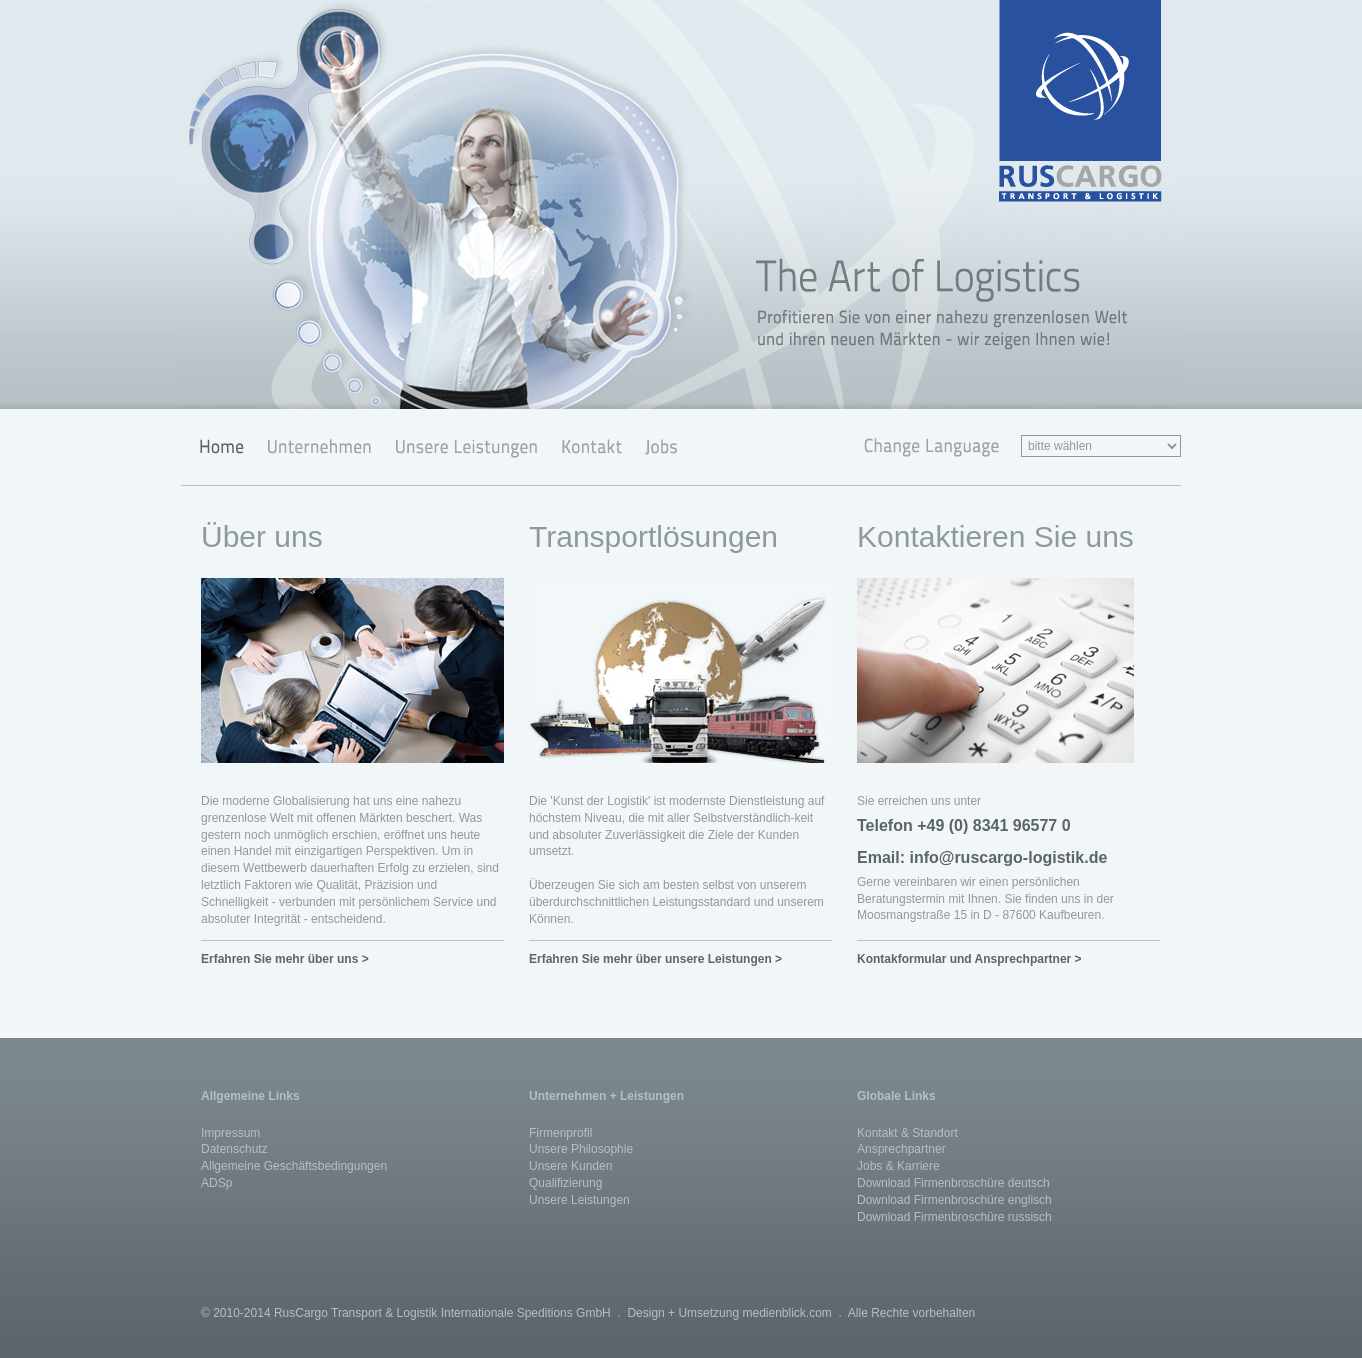  Describe the element at coordinates (216, 1183) in the screenshot. I see `ADSp` at that location.